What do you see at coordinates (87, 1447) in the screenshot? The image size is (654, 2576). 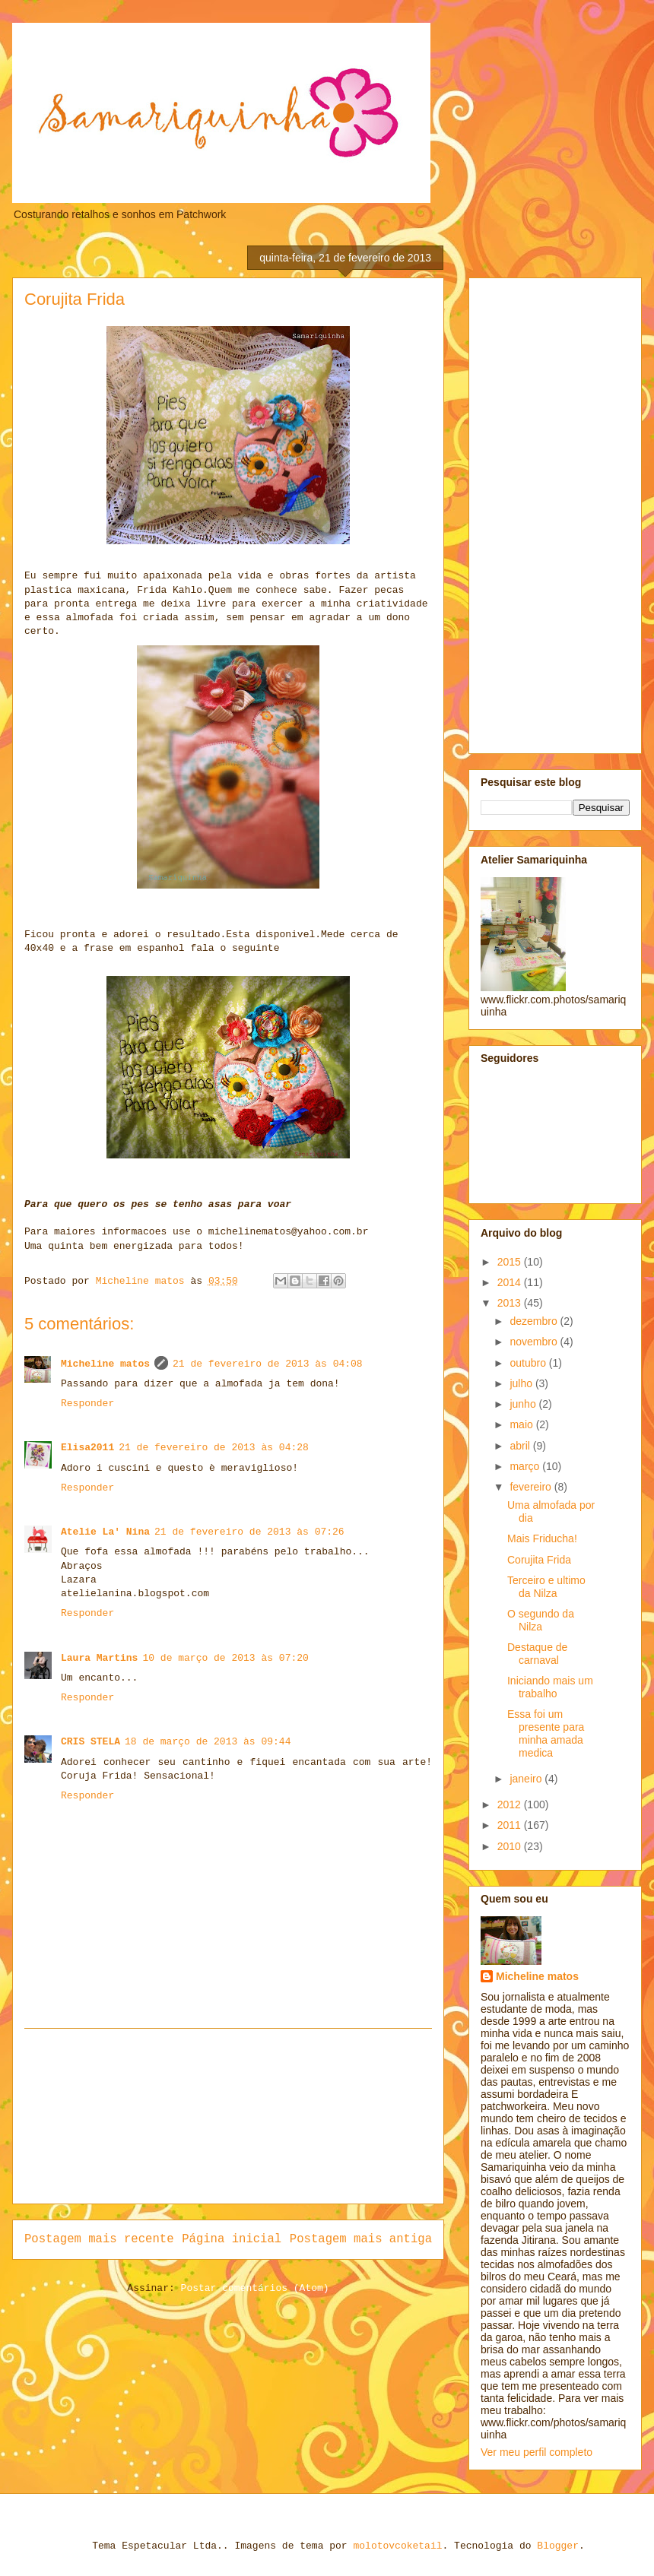 I see `Elisa2011` at bounding box center [87, 1447].